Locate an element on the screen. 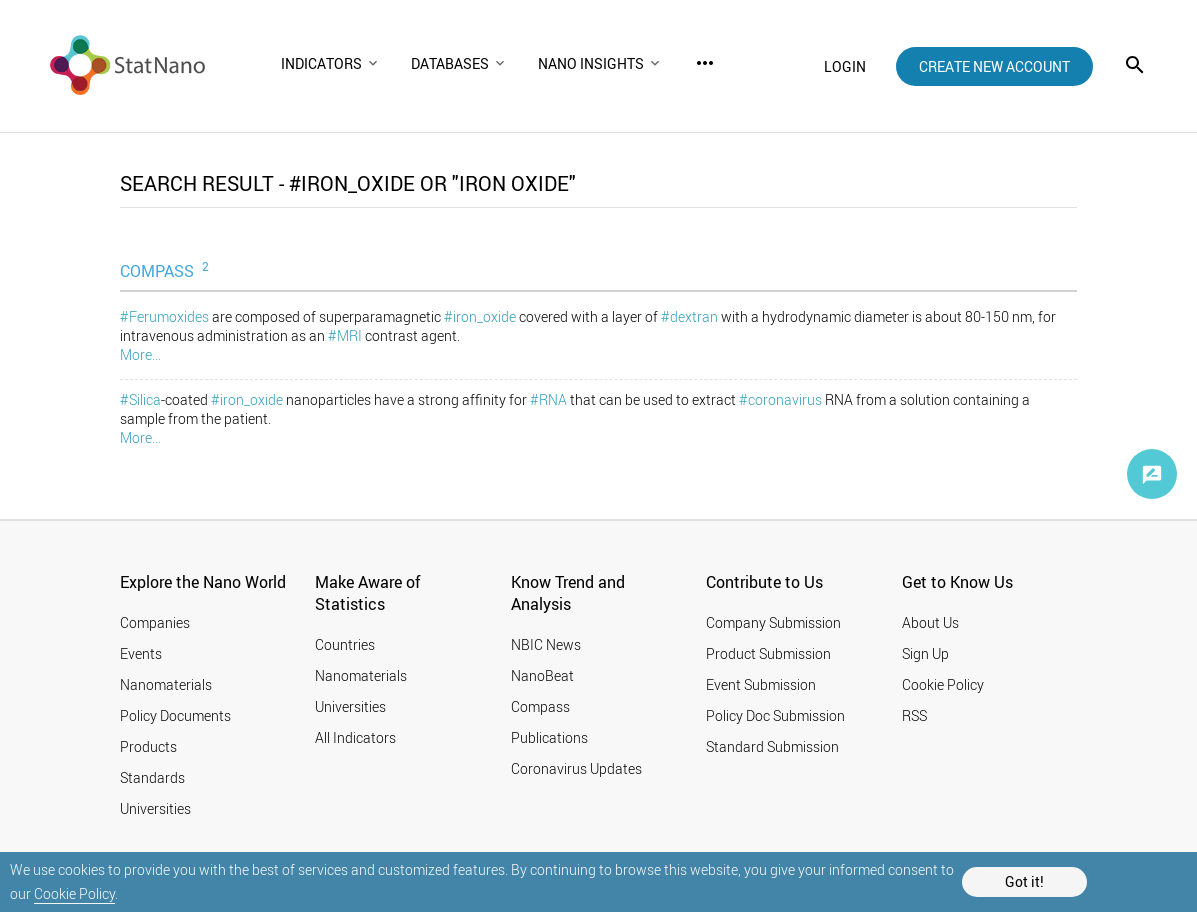  More... is located at coordinates (140, 354).